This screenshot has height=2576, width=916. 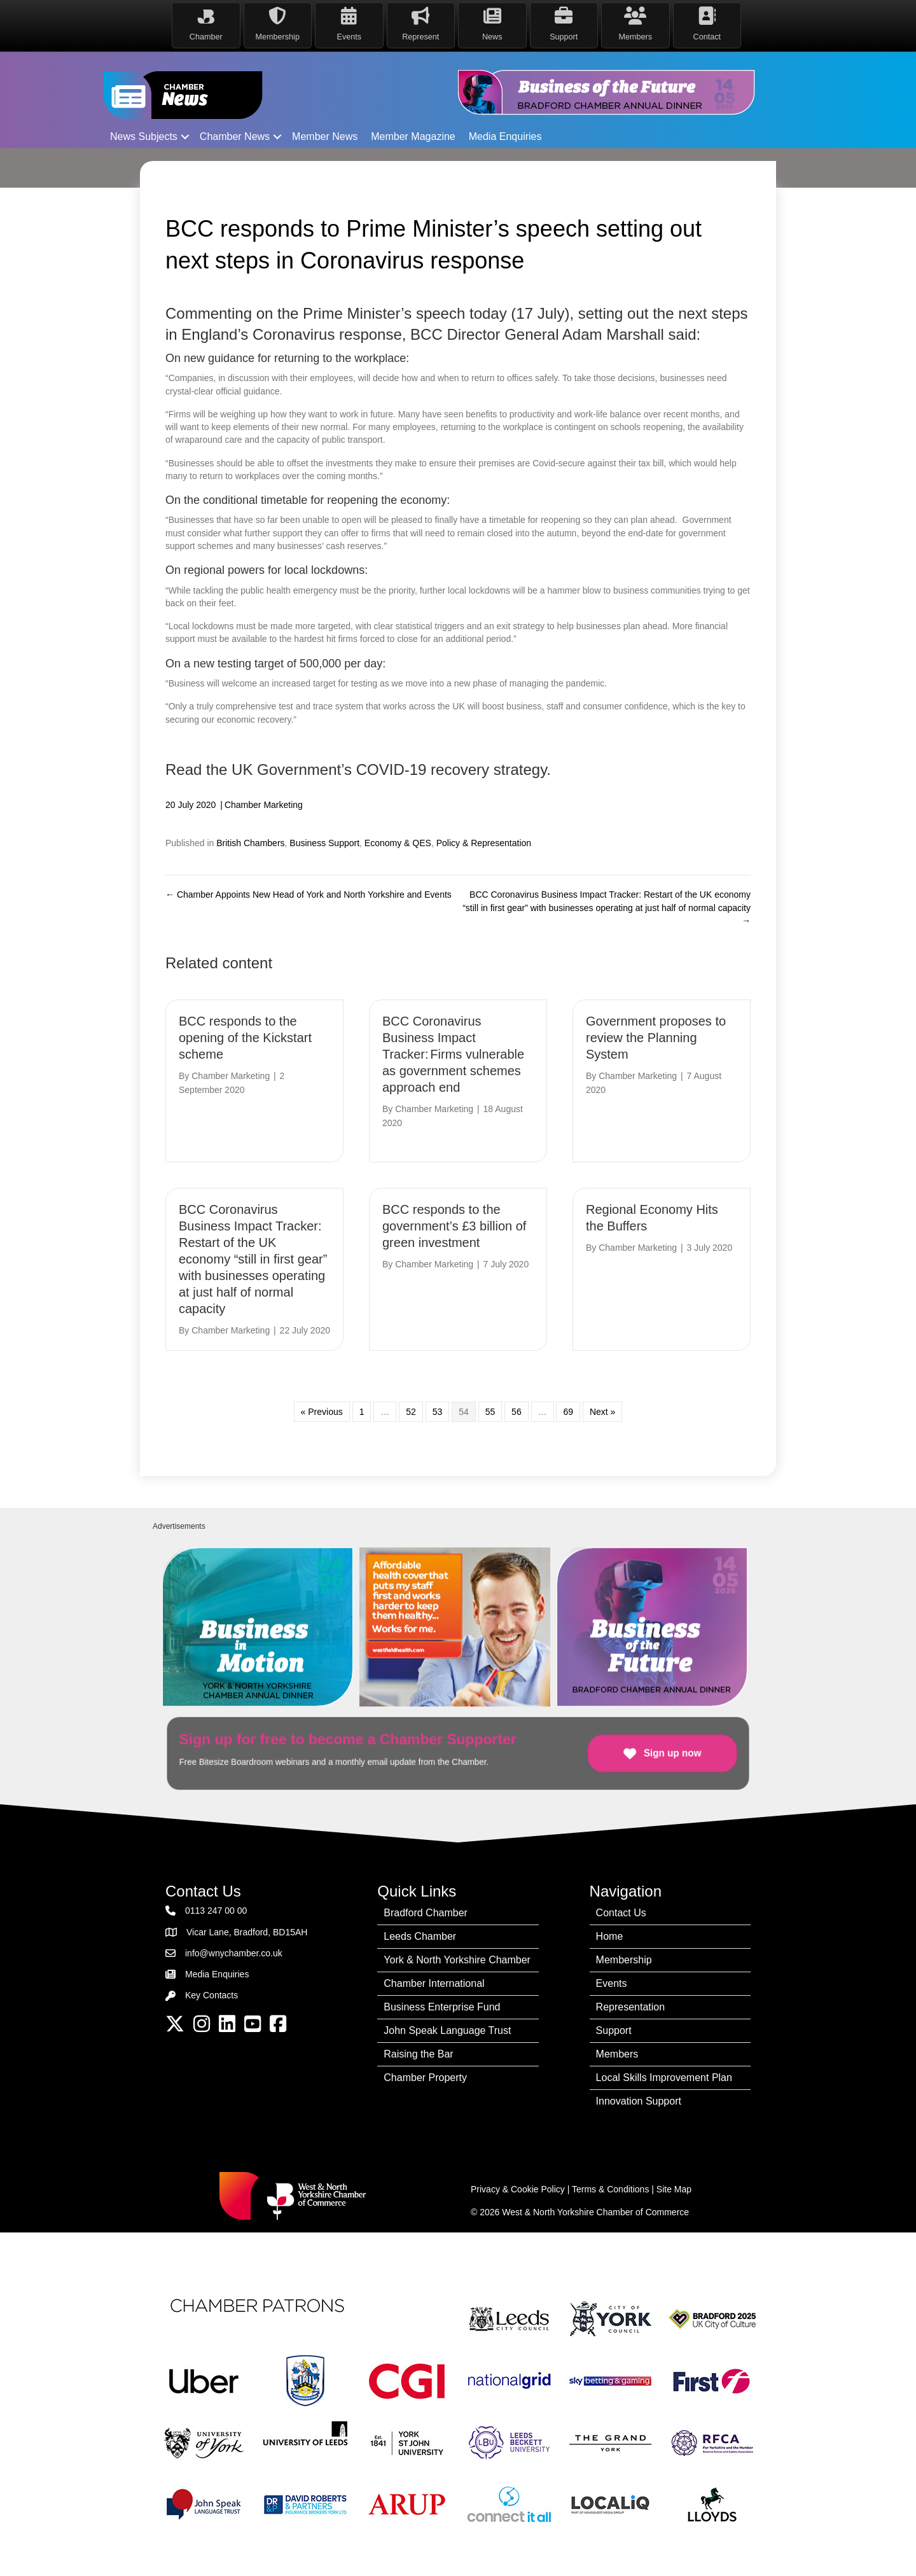 What do you see at coordinates (454, 1226) in the screenshot?
I see `BCC responds to the government’s £3 billion of green investment` at bounding box center [454, 1226].